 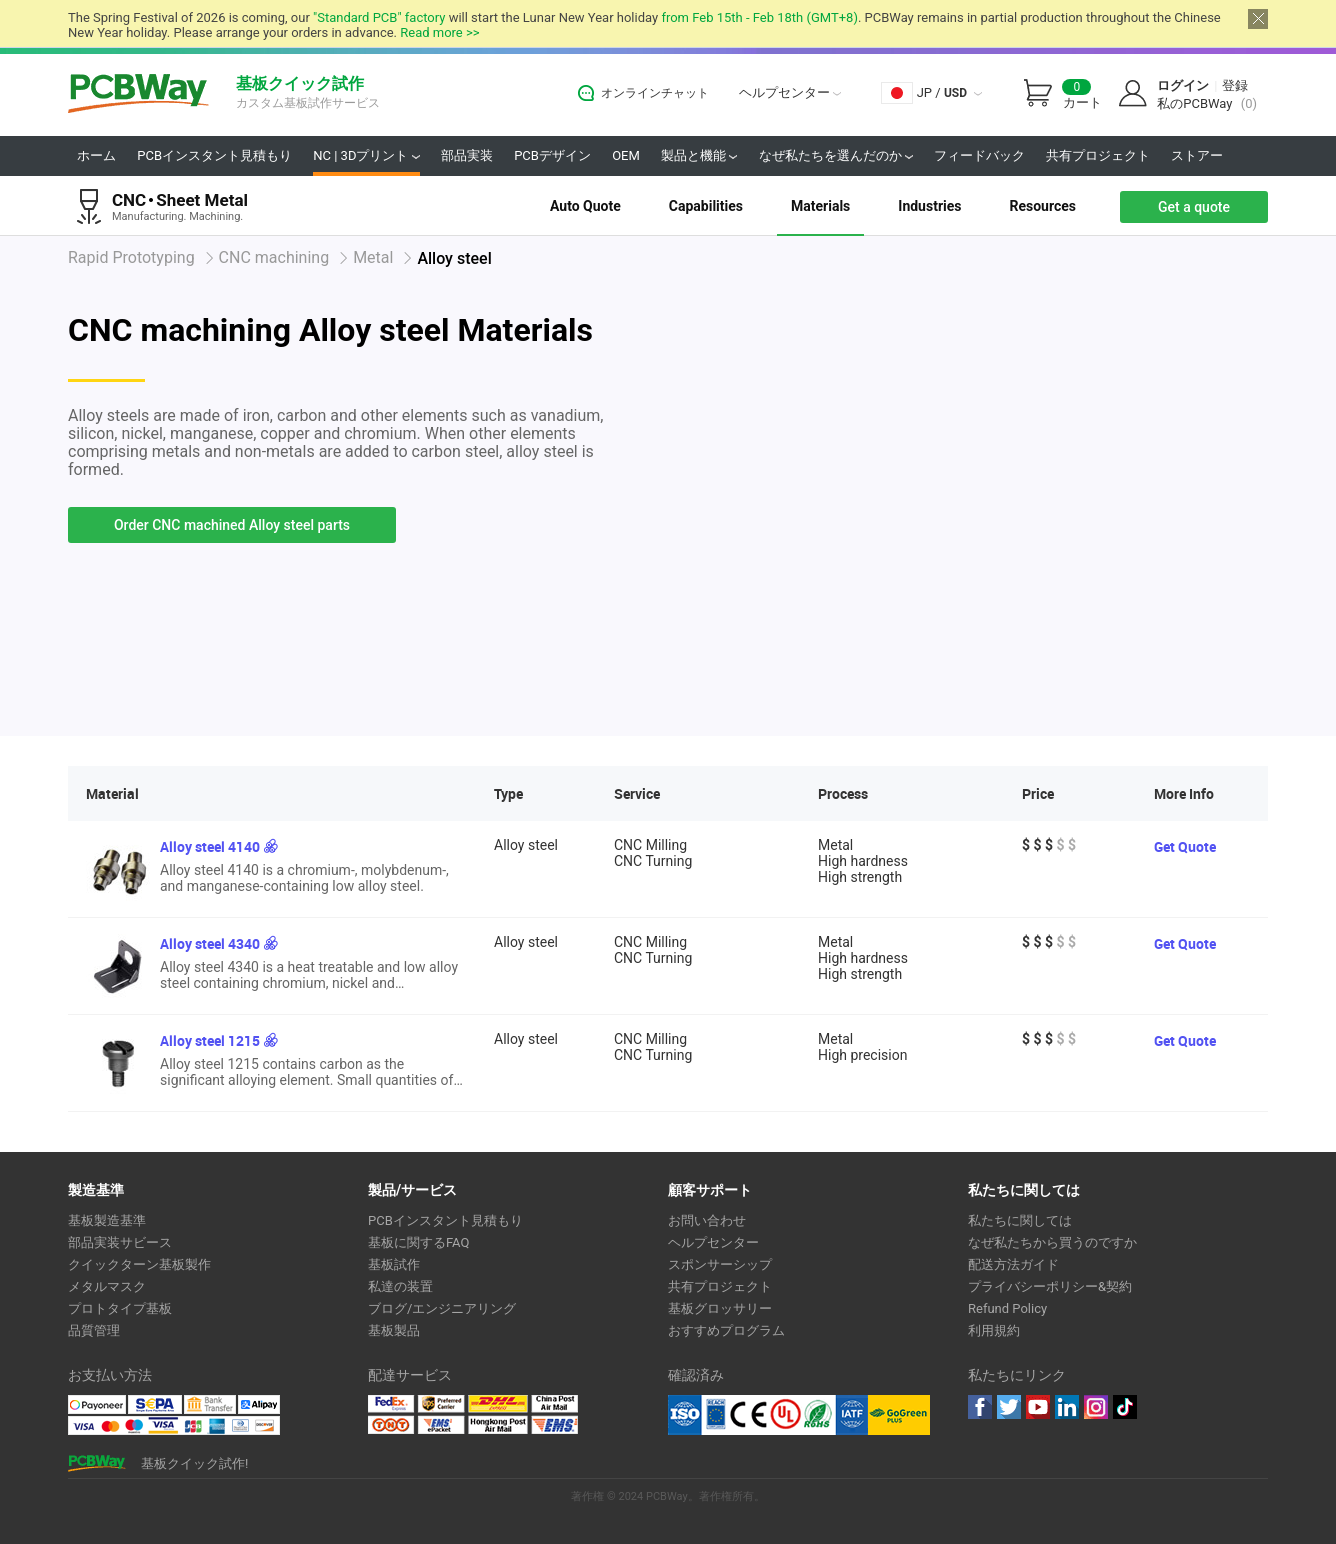 What do you see at coordinates (720, 1264) in the screenshot?
I see `スポンサーシップ` at bounding box center [720, 1264].